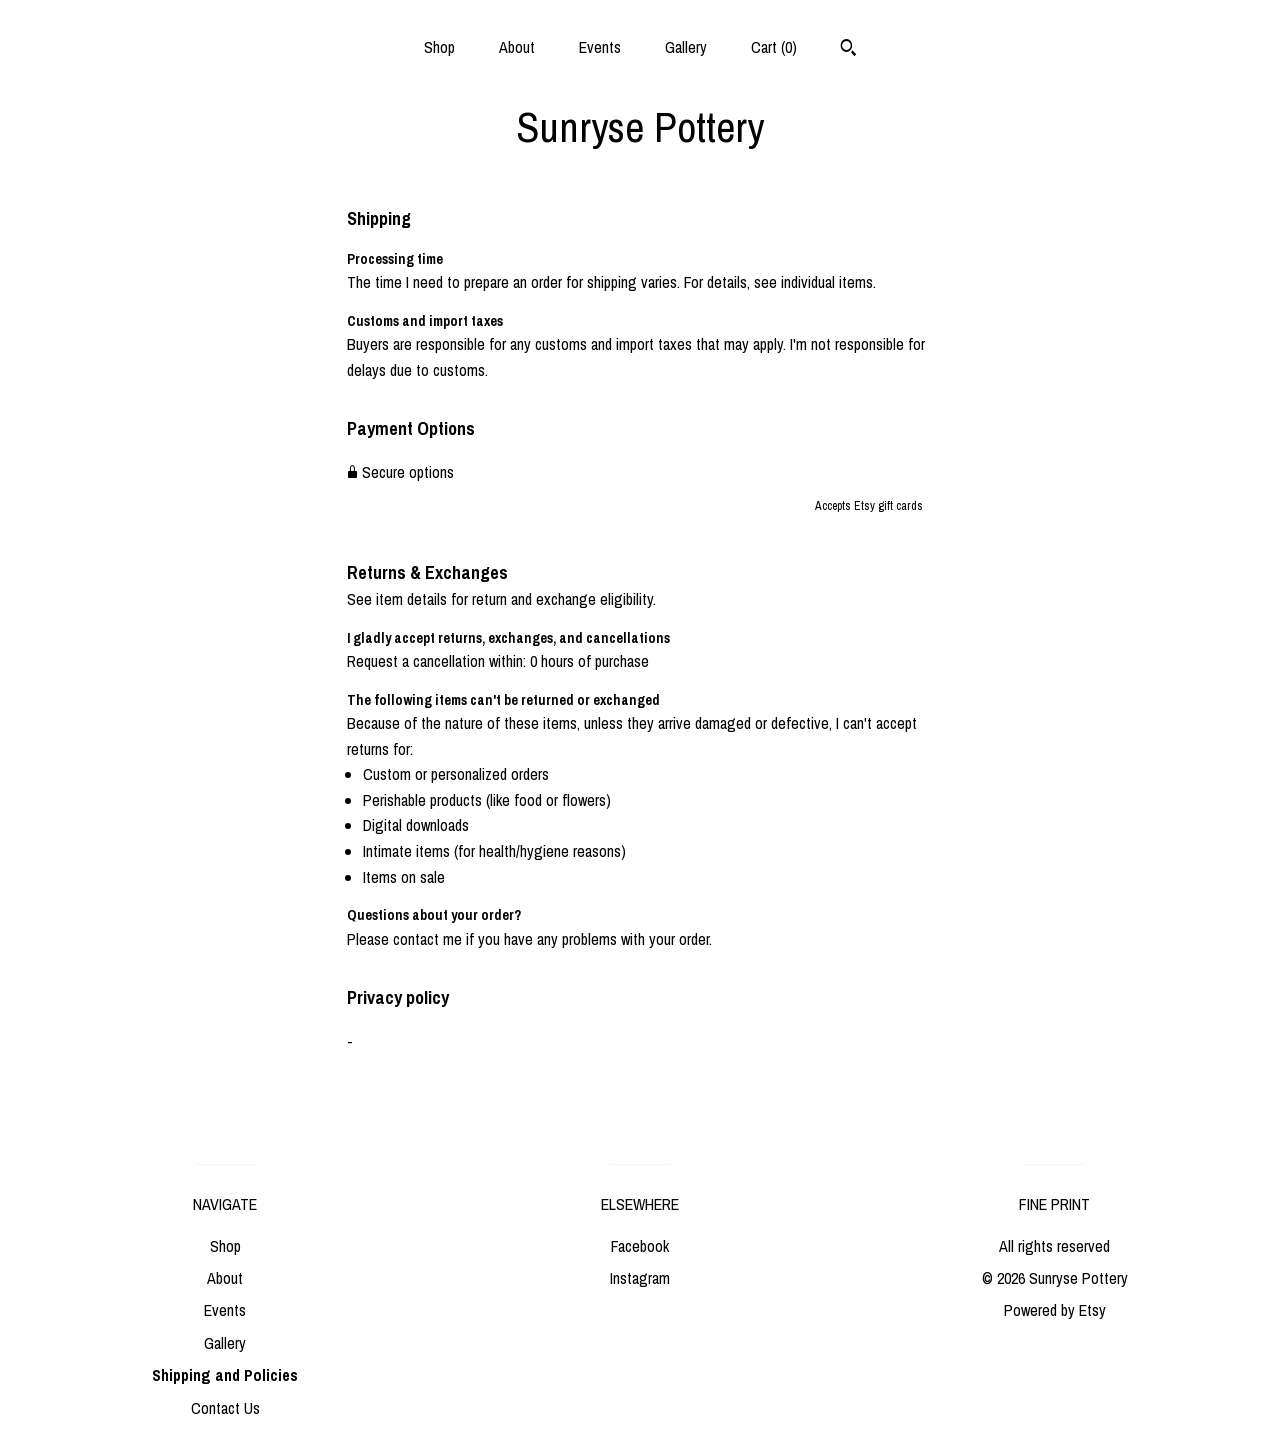 The width and height of the screenshot is (1280, 1449). Describe the element at coordinates (686, 47) in the screenshot. I see `Gallery` at that location.